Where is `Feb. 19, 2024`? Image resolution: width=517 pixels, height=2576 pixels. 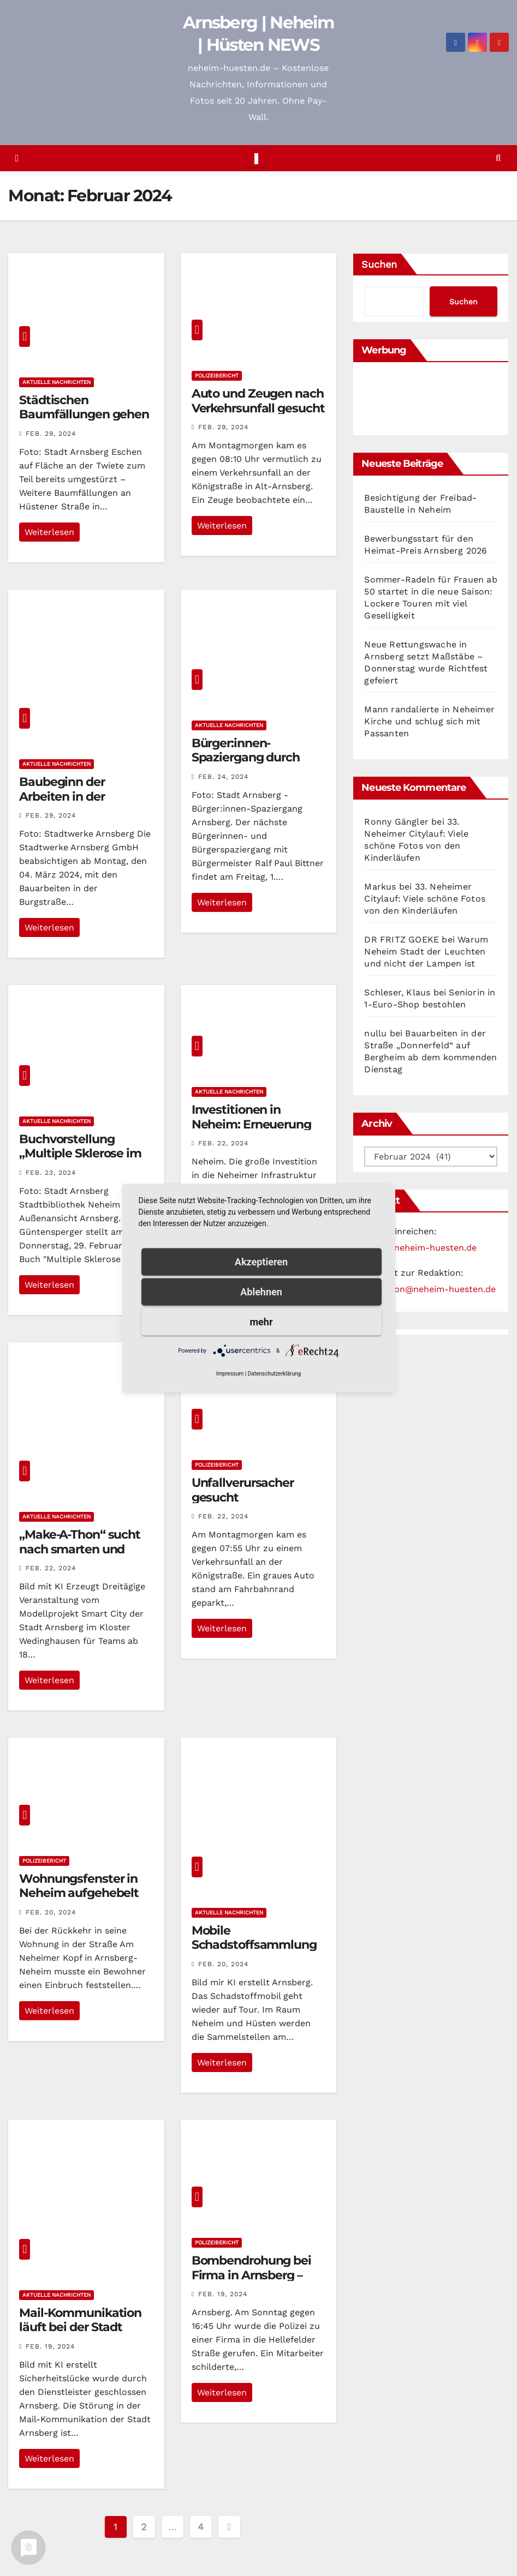
Feb. 19, 2024 is located at coordinates (50, 2346).